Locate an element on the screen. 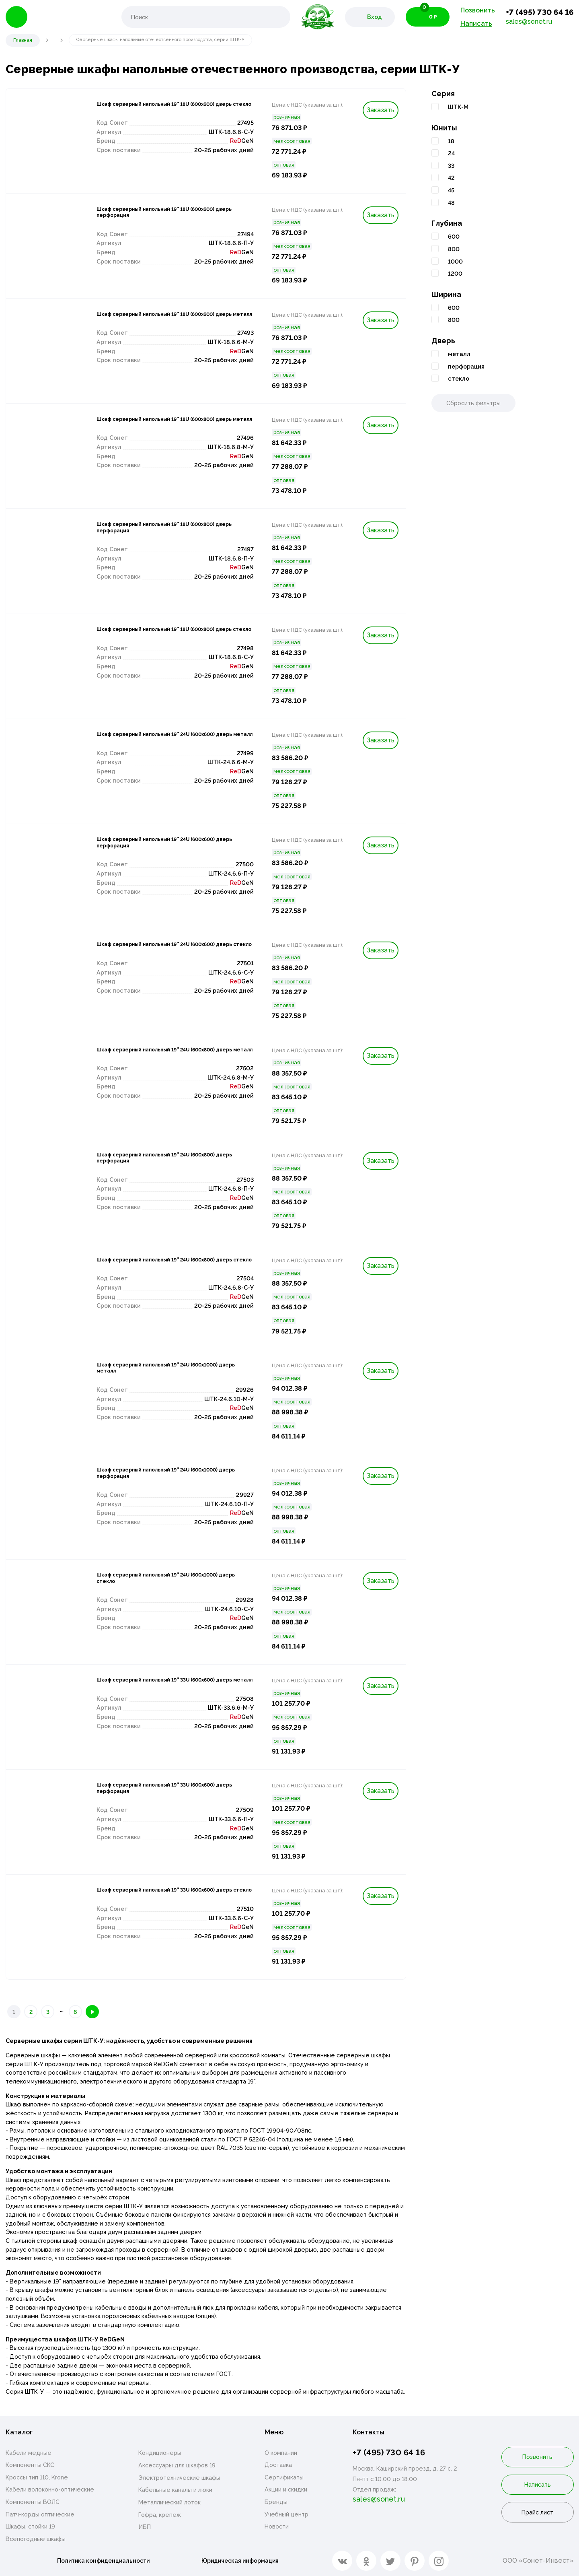 The image size is (579, 2576). ИБП is located at coordinates (144, 2527).